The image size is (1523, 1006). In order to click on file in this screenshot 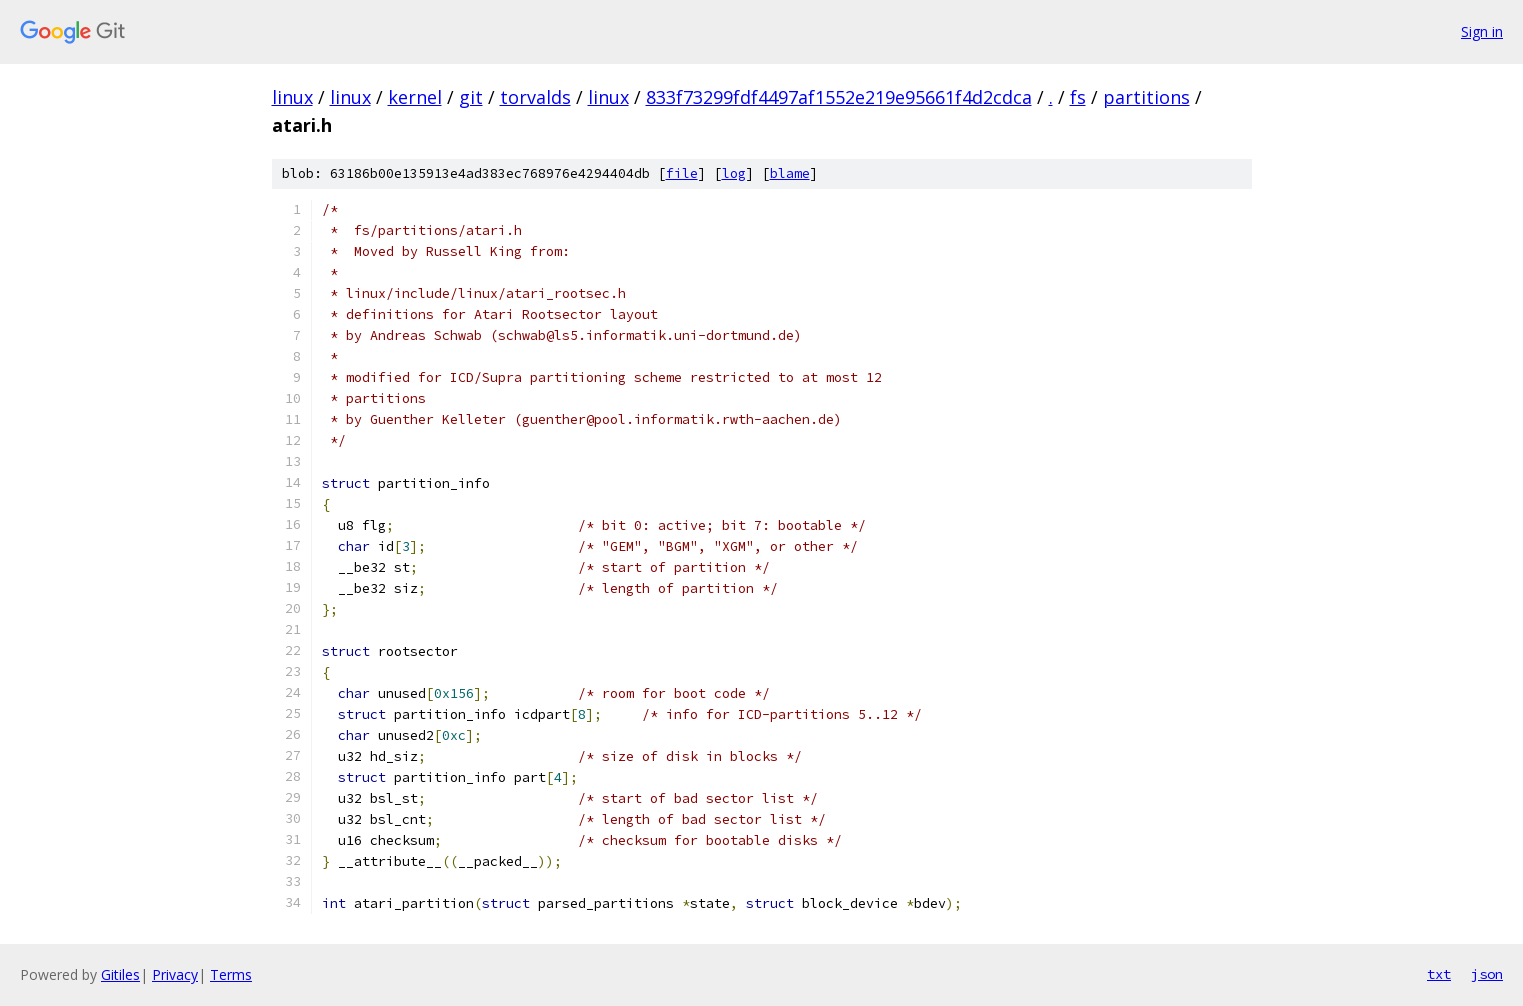, I will do `click(682, 173)`.